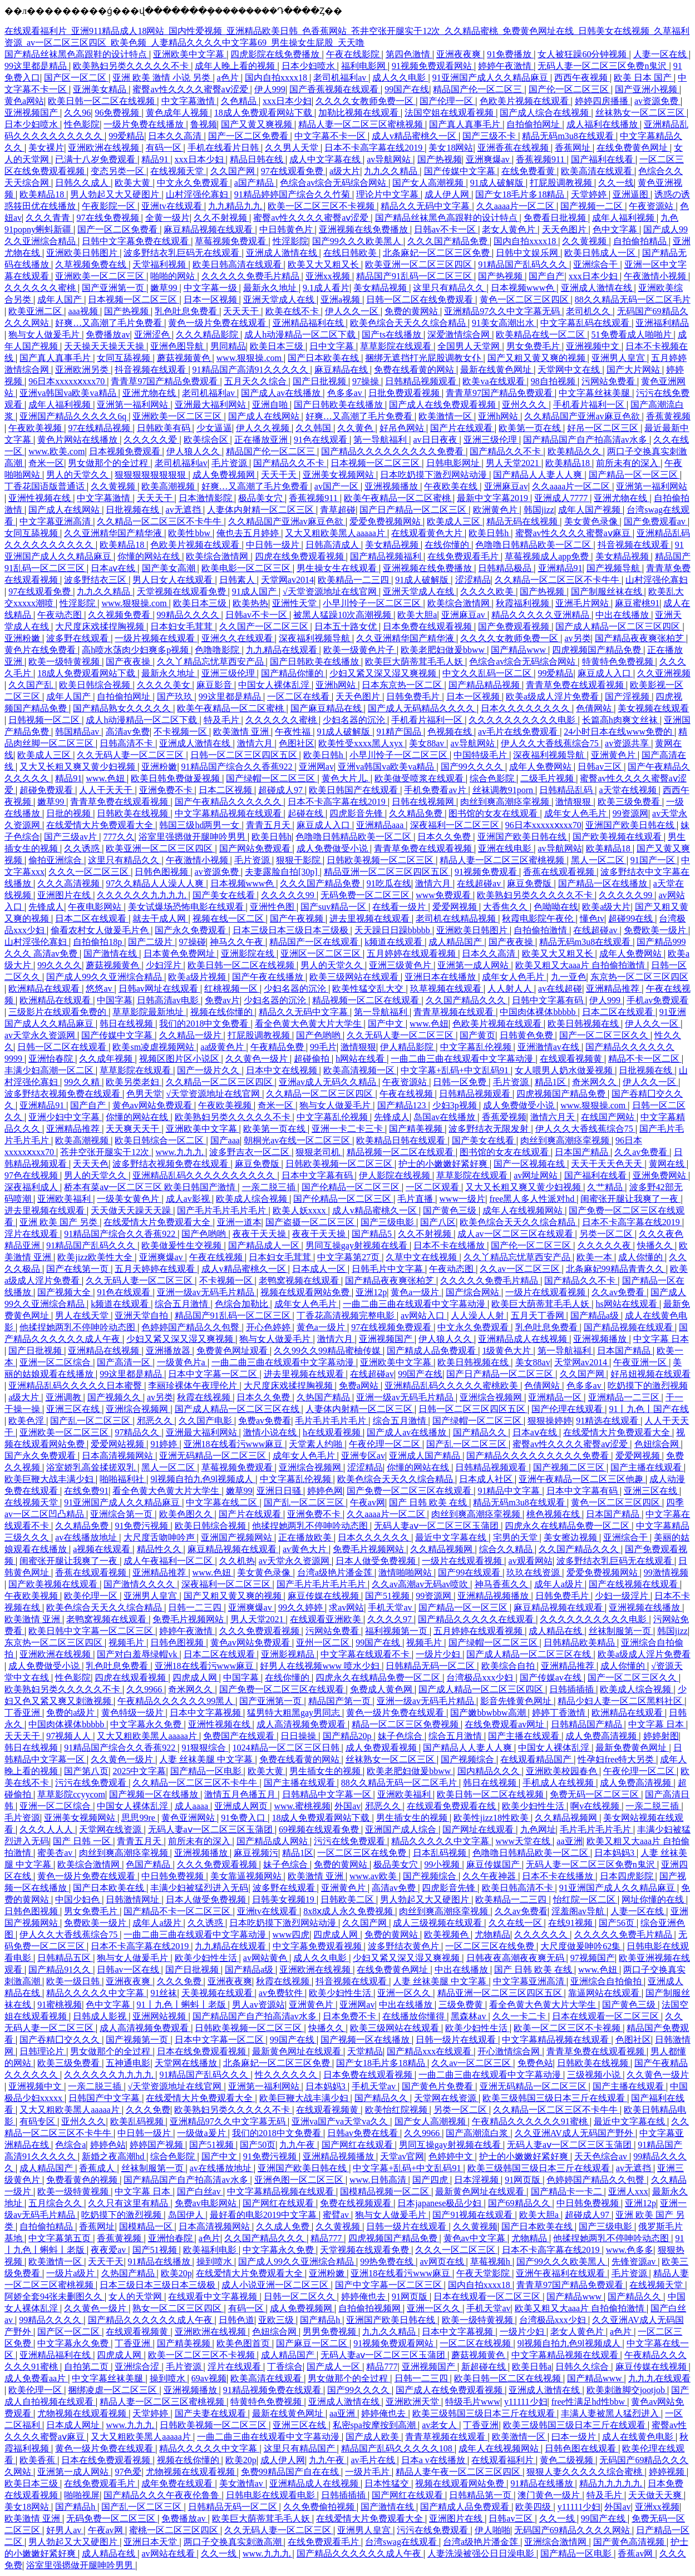 The height and width of the screenshot is (2576, 695). What do you see at coordinates (47, 1829) in the screenshot?
I see `久久久人人人` at bounding box center [47, 1829].